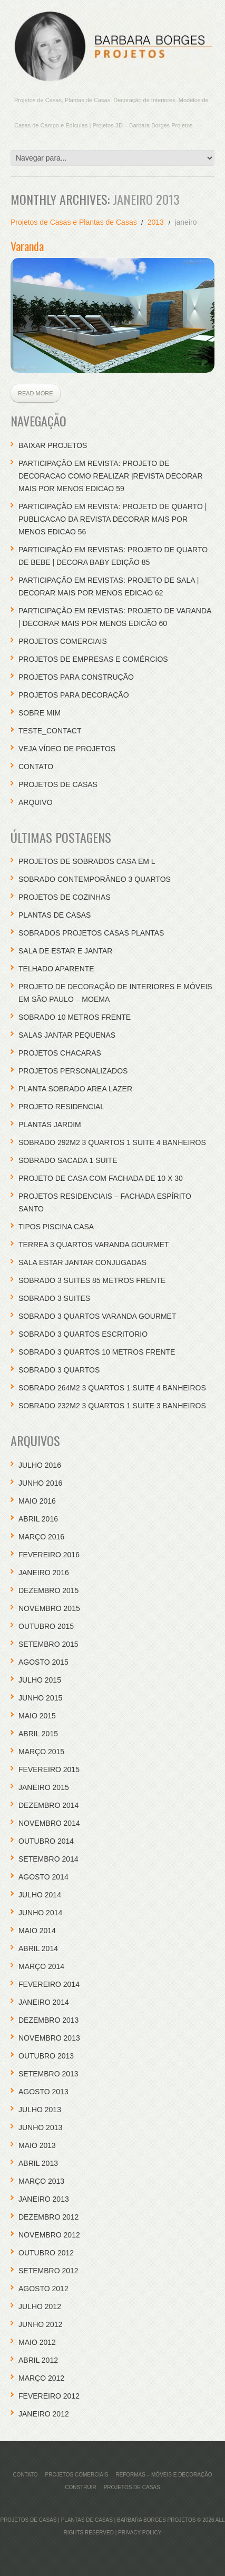 The width and height of the screenshot is (225, 2576). What do you see at coordinates (43, 1662) in the screenshot?
I see `agosto 2015` at bounding box center [43, 1662].